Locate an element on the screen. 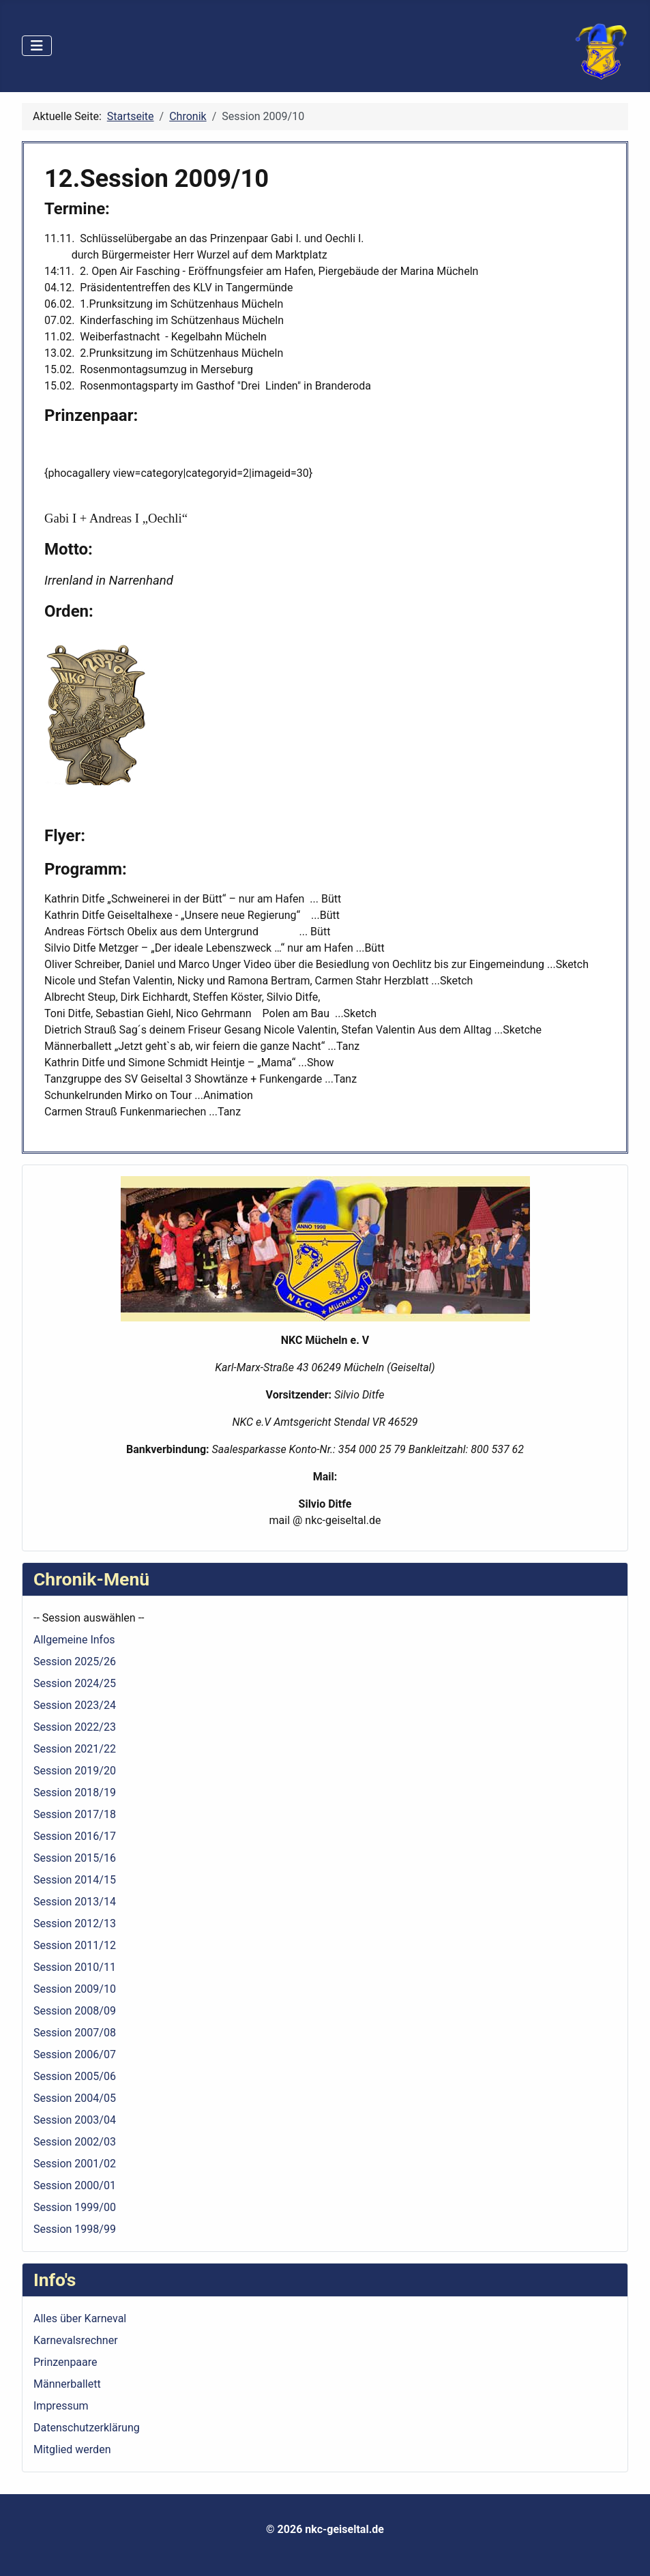  Session 2024/25 is located at coordinates (74, 1683).